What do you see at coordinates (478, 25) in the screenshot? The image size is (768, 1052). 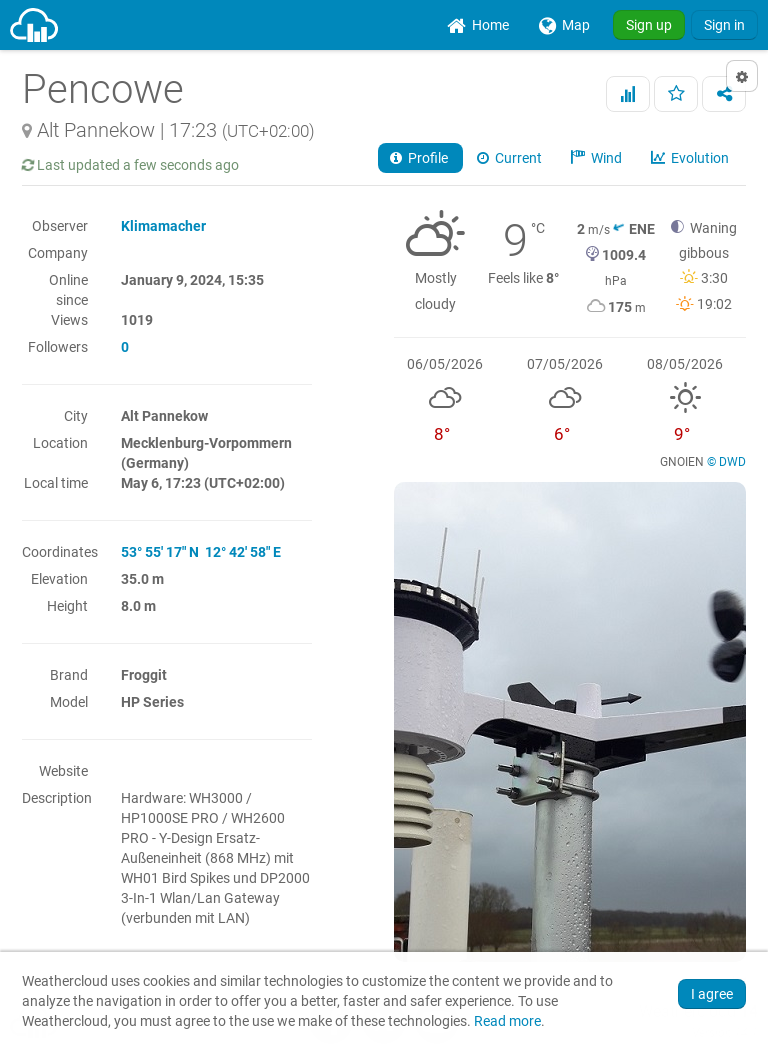 I see `[menuitem]` at bounding box center [478, 25].